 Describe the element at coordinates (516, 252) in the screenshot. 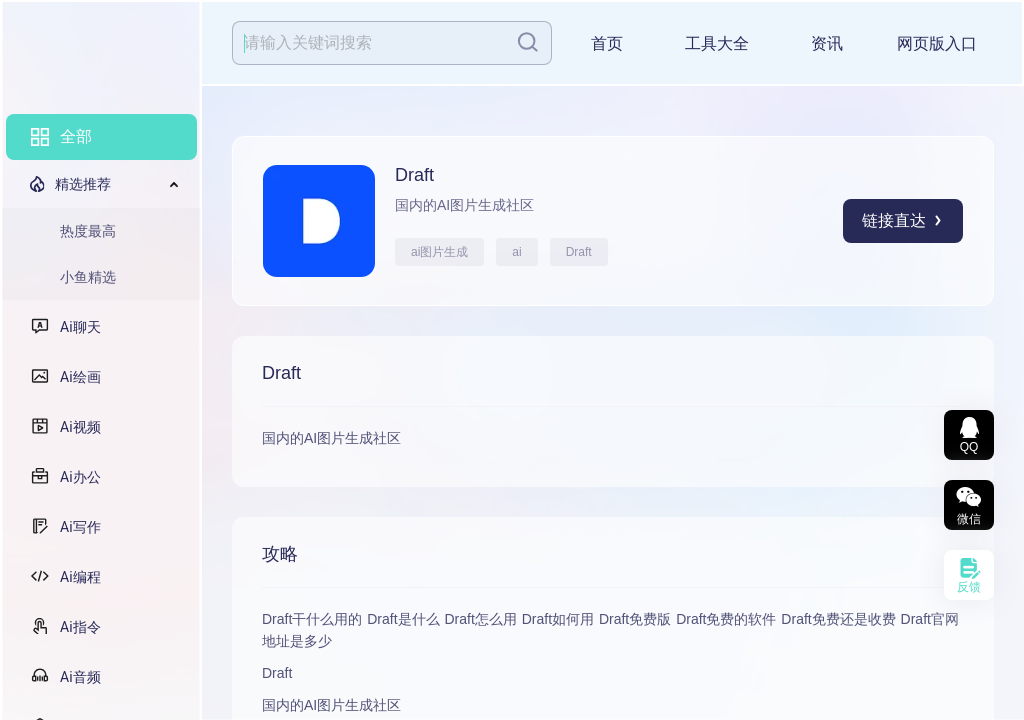

I see `ai` at that location.